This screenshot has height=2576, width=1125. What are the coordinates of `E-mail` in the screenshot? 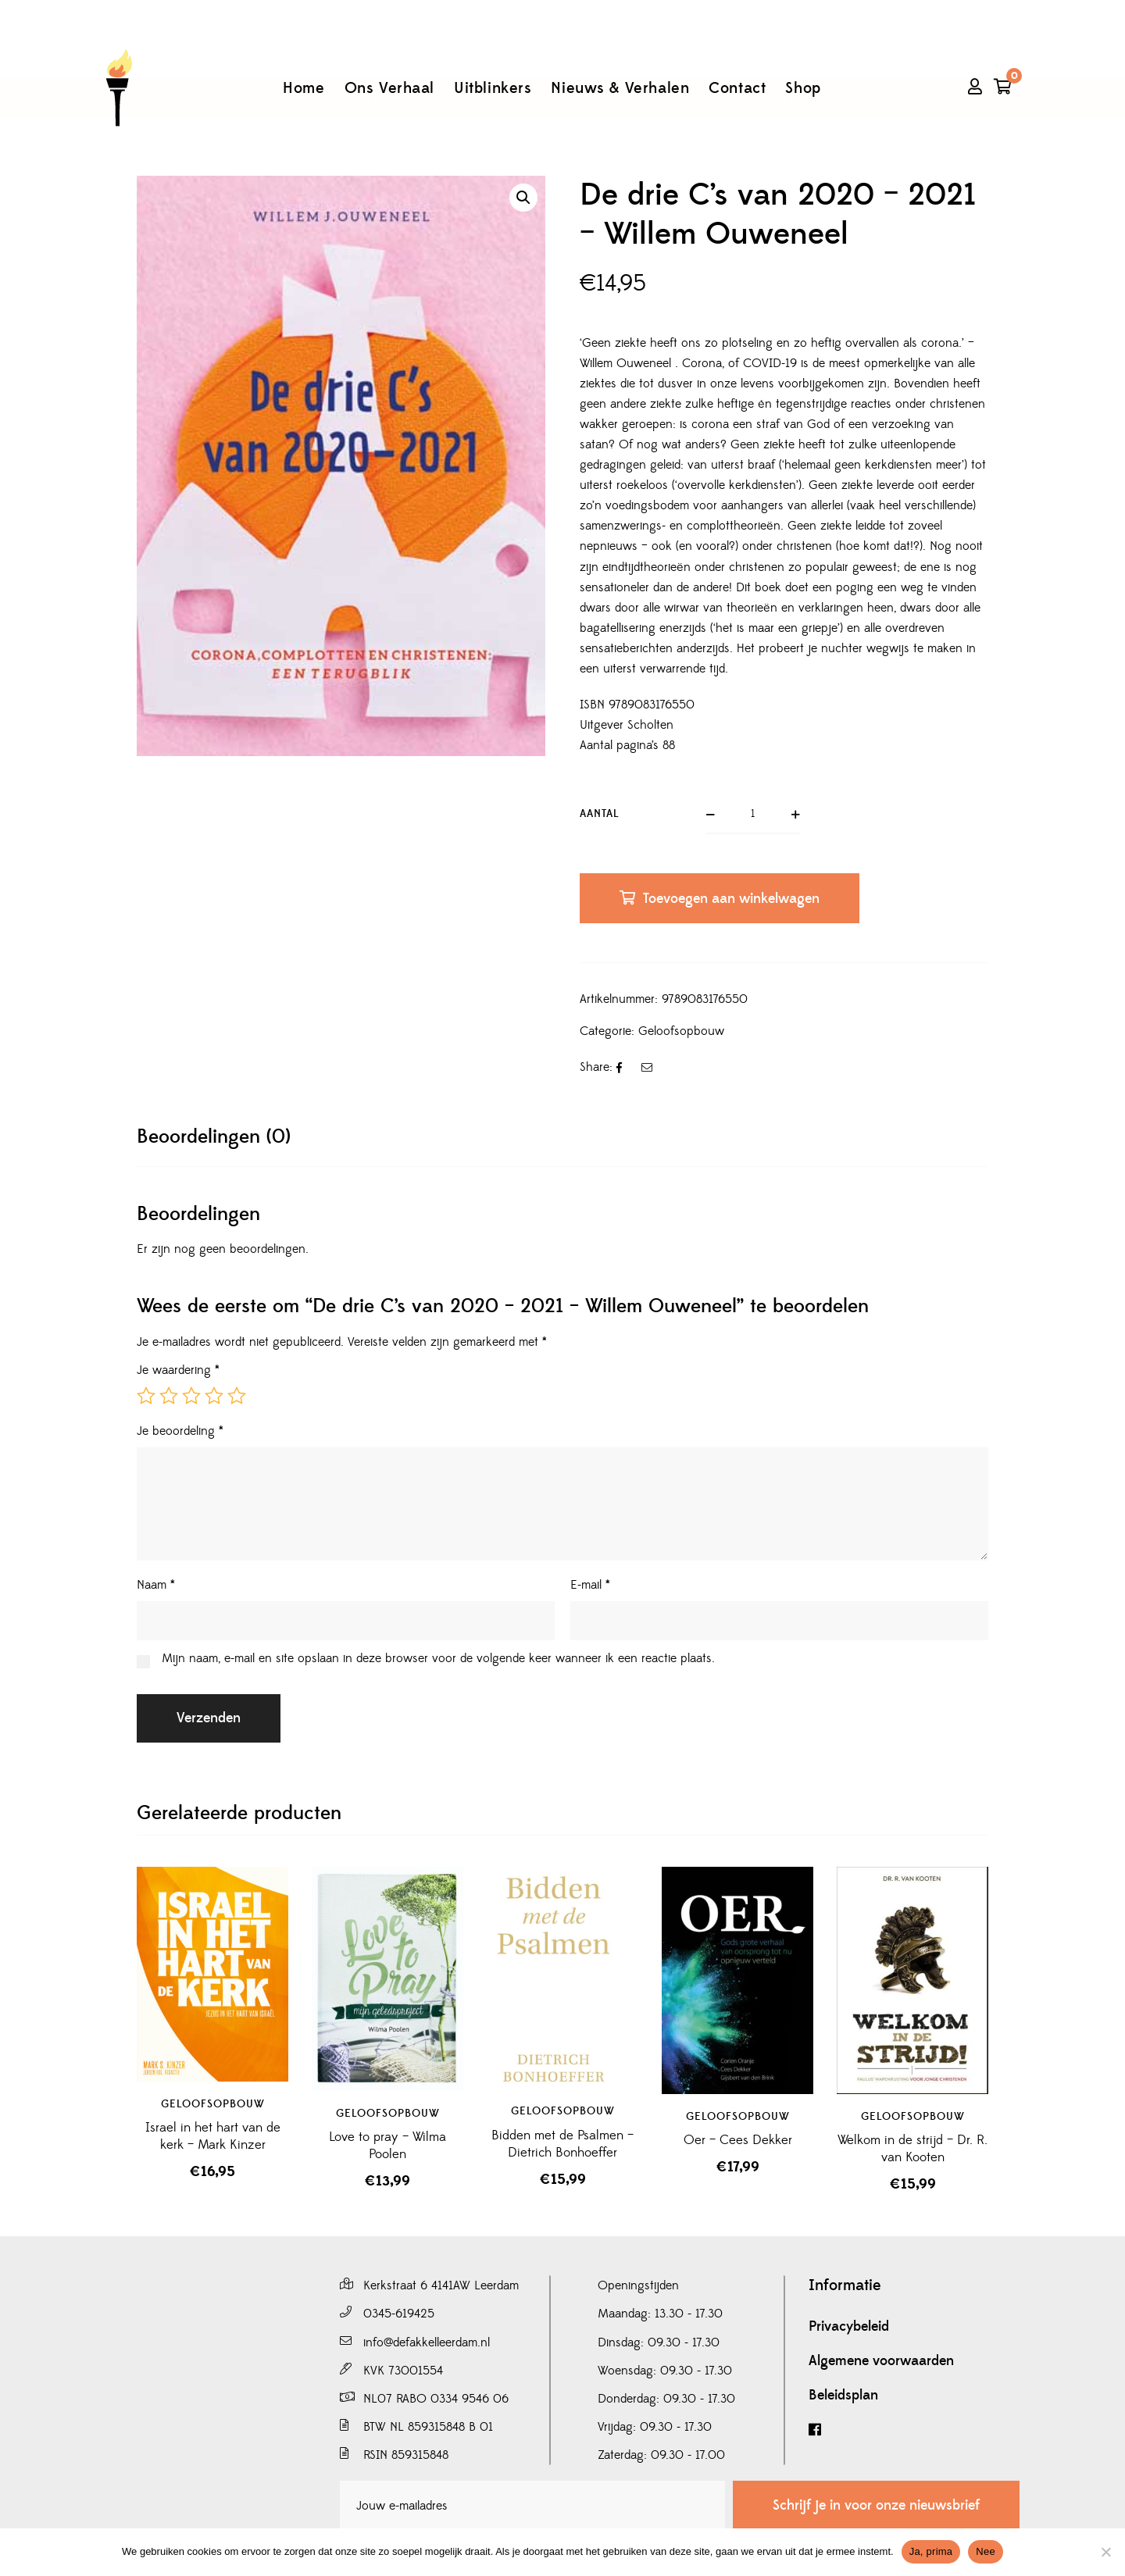 It's located at (590, 1585).